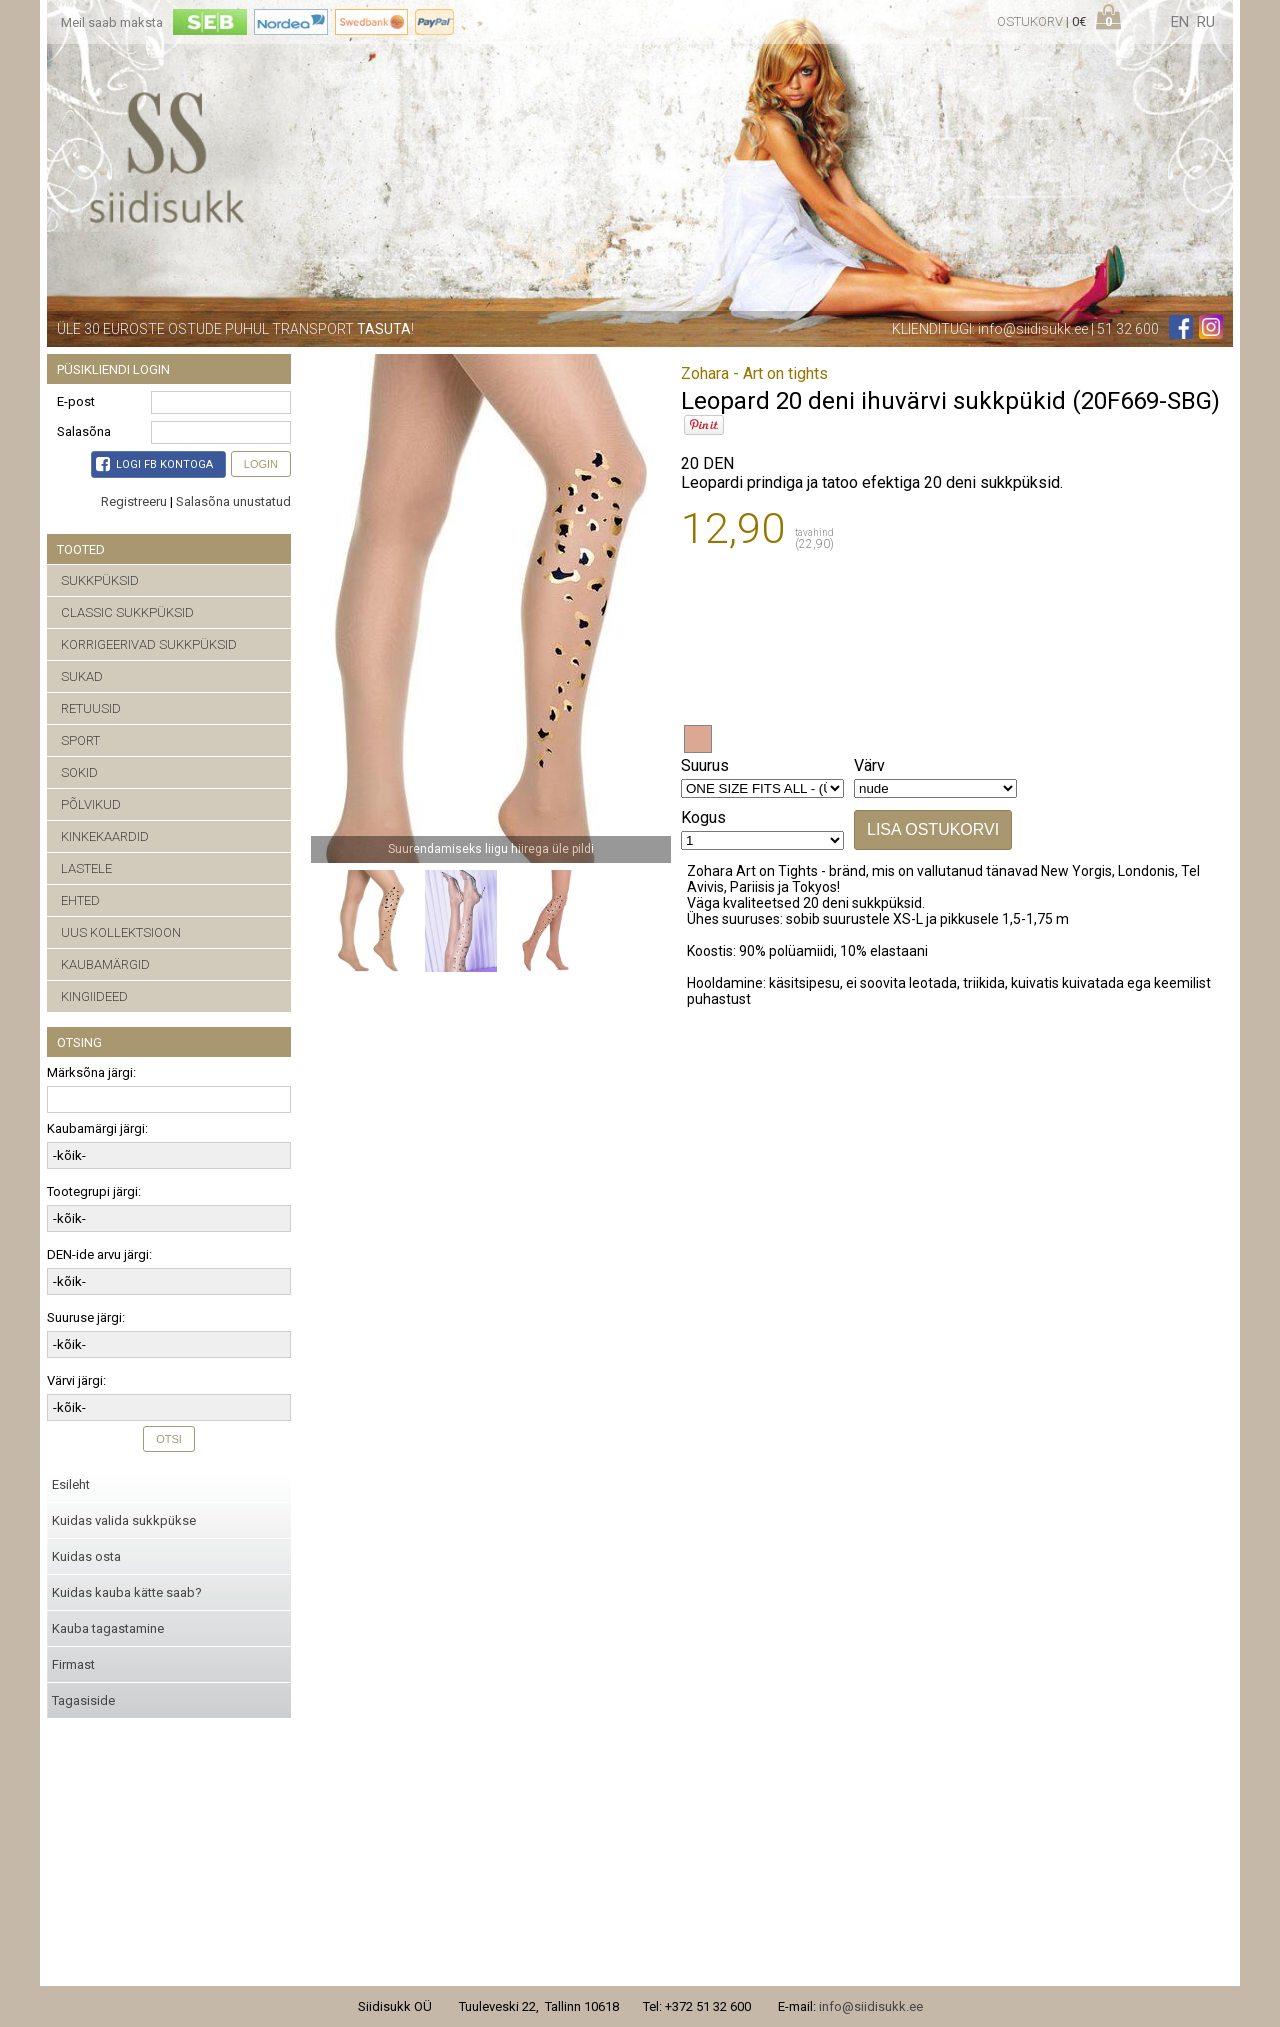  What do you see at coordinates (121, 932) in the screenshot?
I see `UUS KOLLEKTSIOON` at bounding box center [121, 932].